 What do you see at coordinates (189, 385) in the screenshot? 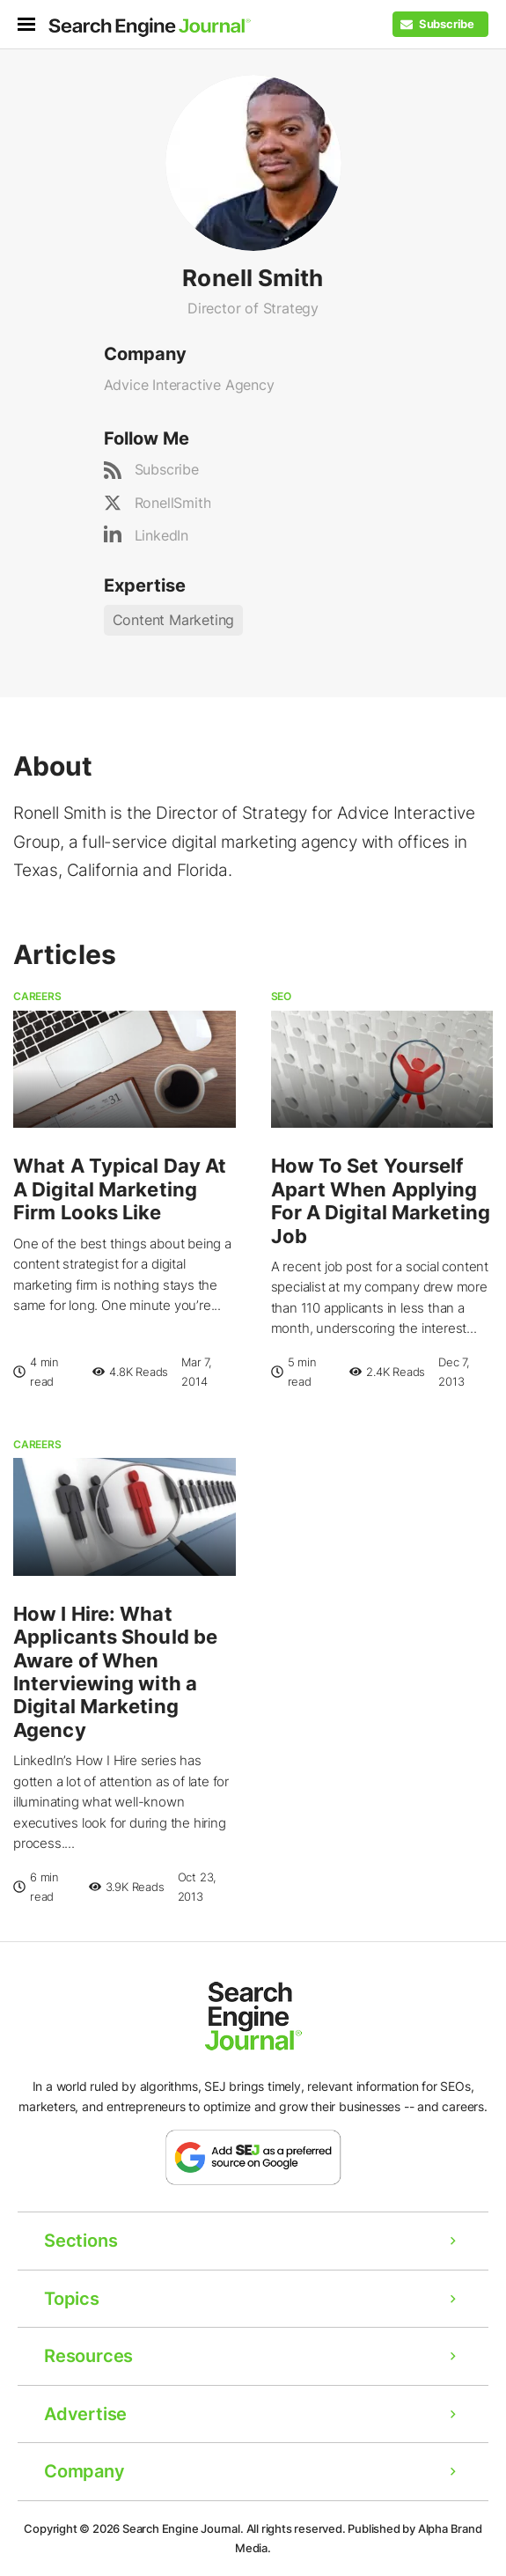
I see `Advice Interactive Agency` at bounding box center [189, 385].